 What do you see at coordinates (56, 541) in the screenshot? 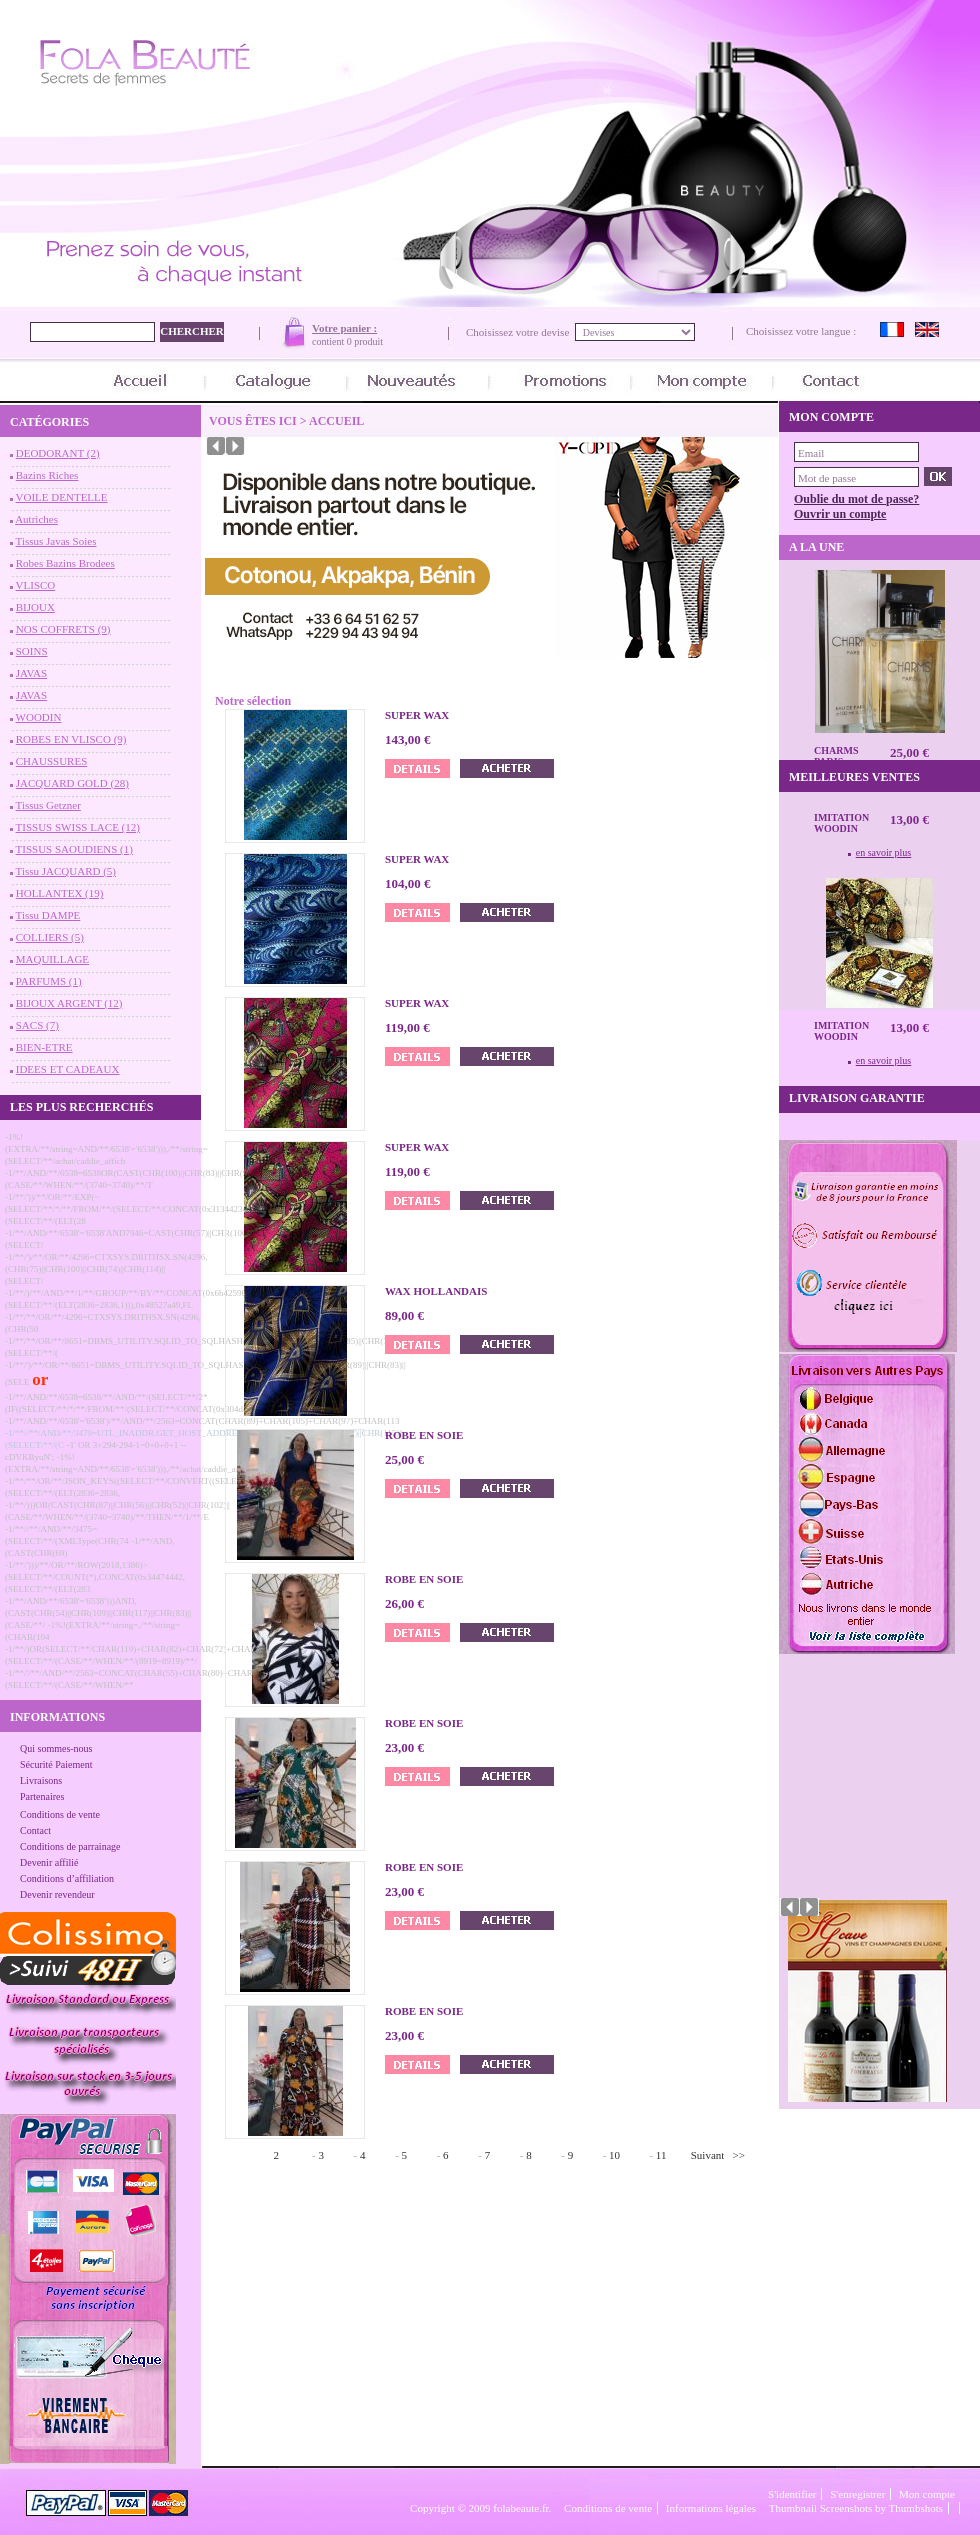
I see `Tissus Javas Soies` at bounding box center [56, 541].